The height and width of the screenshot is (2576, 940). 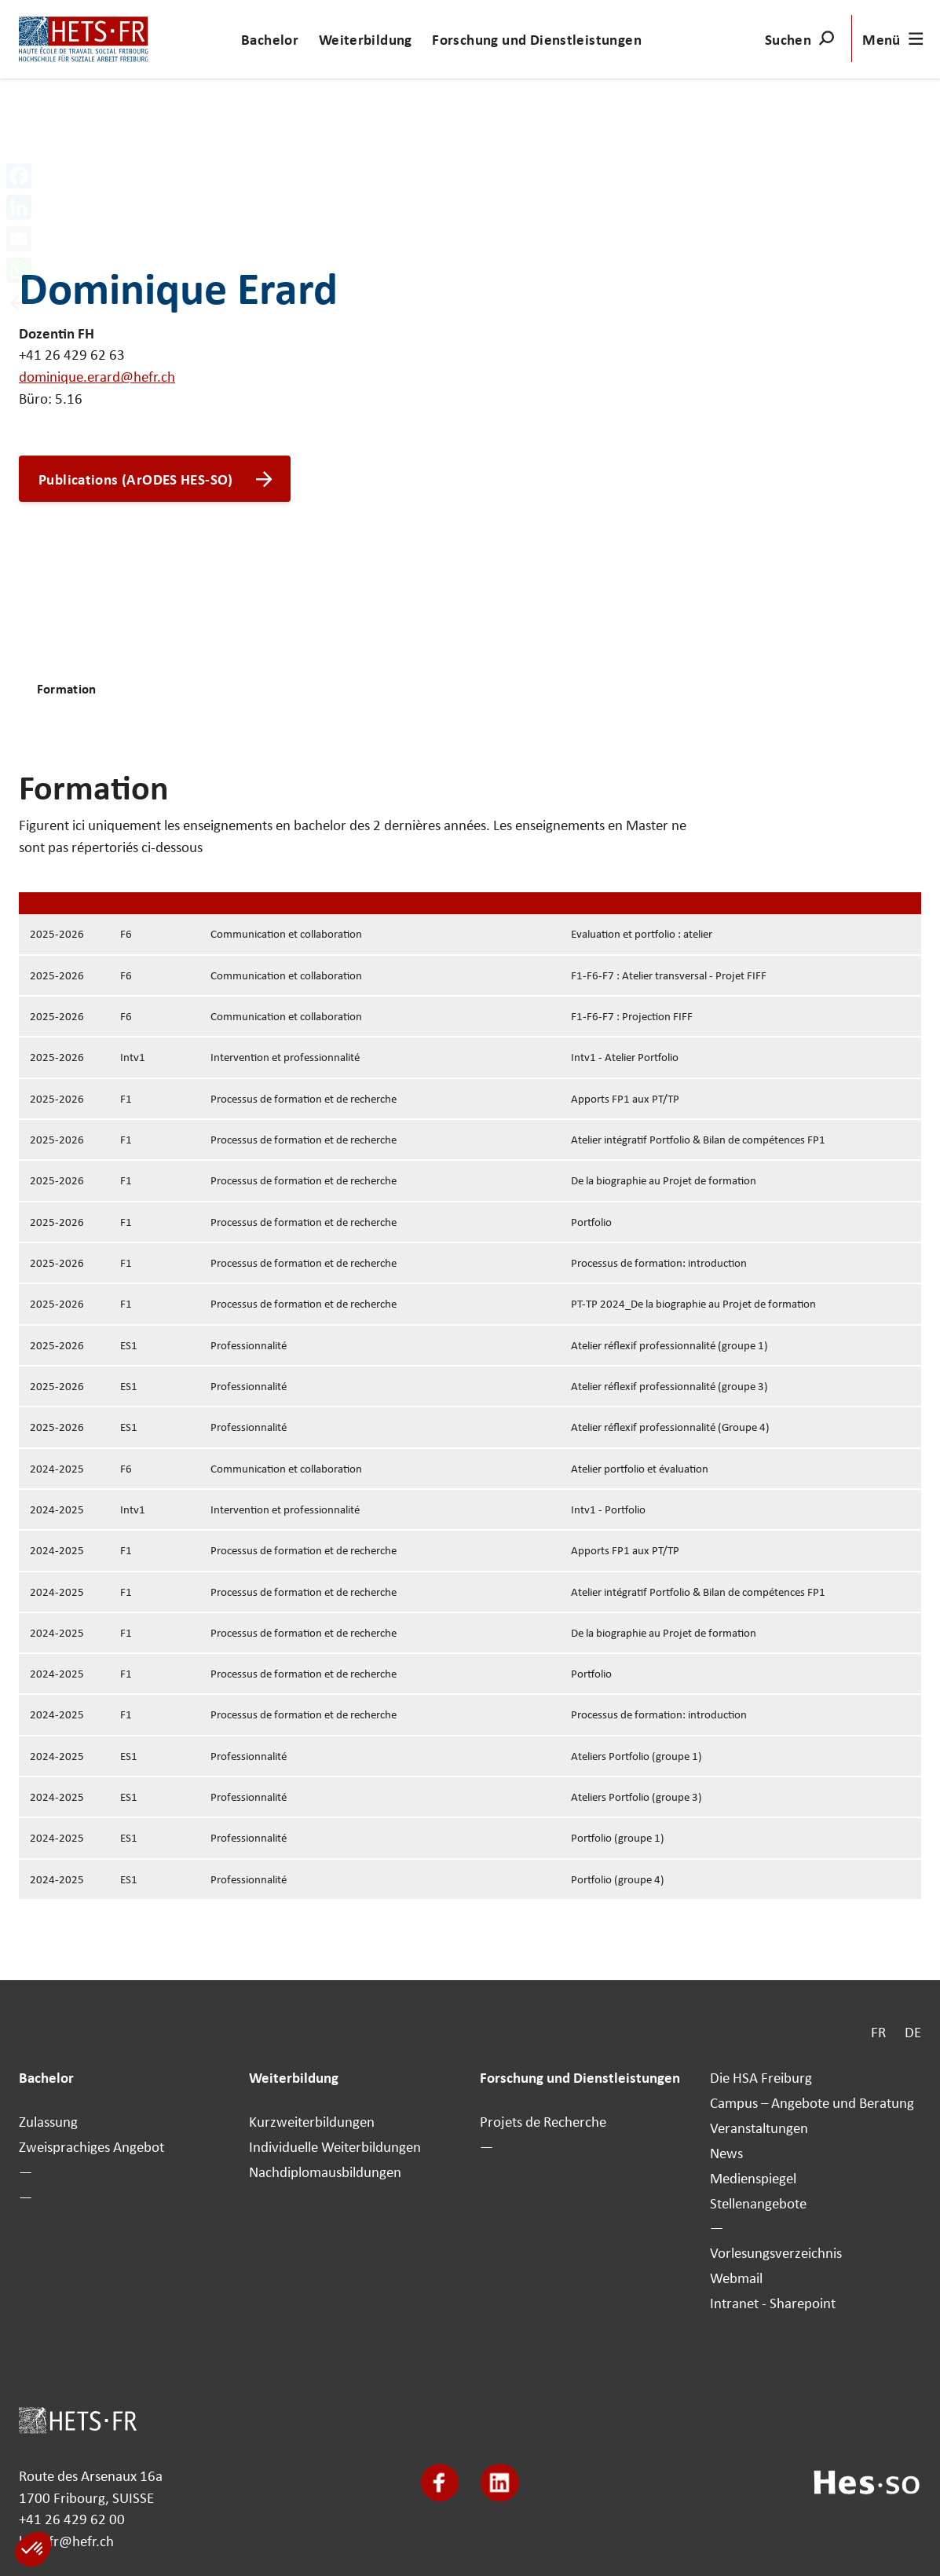 I want to click on DE, so click(x=913, y=2032).